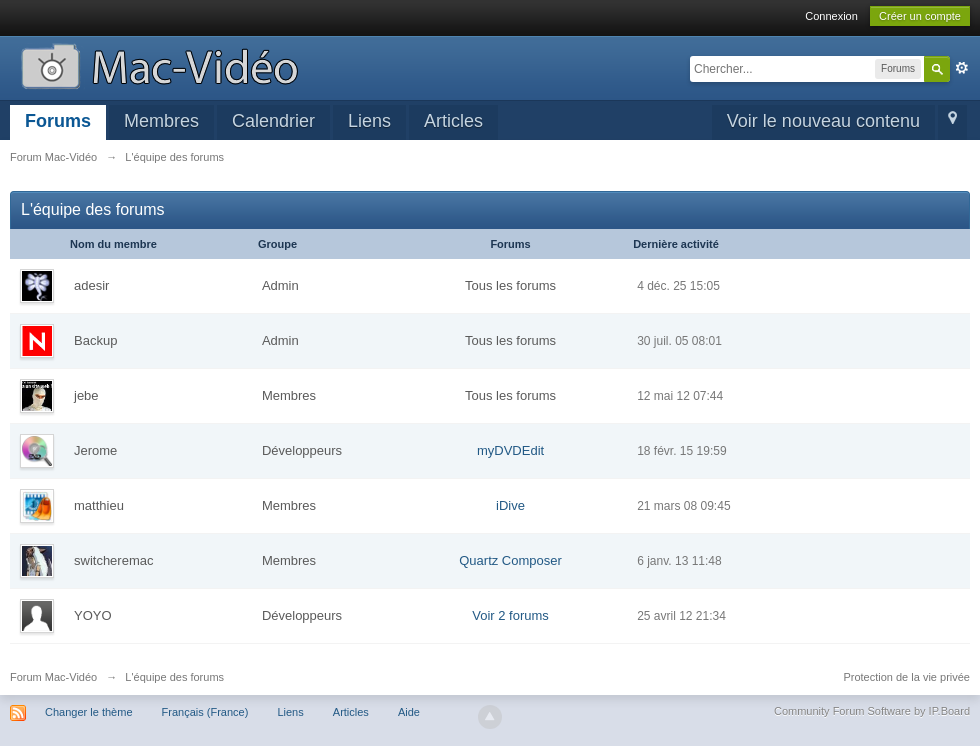  I want to click on Protection de la vie privée, so click(906, 677).